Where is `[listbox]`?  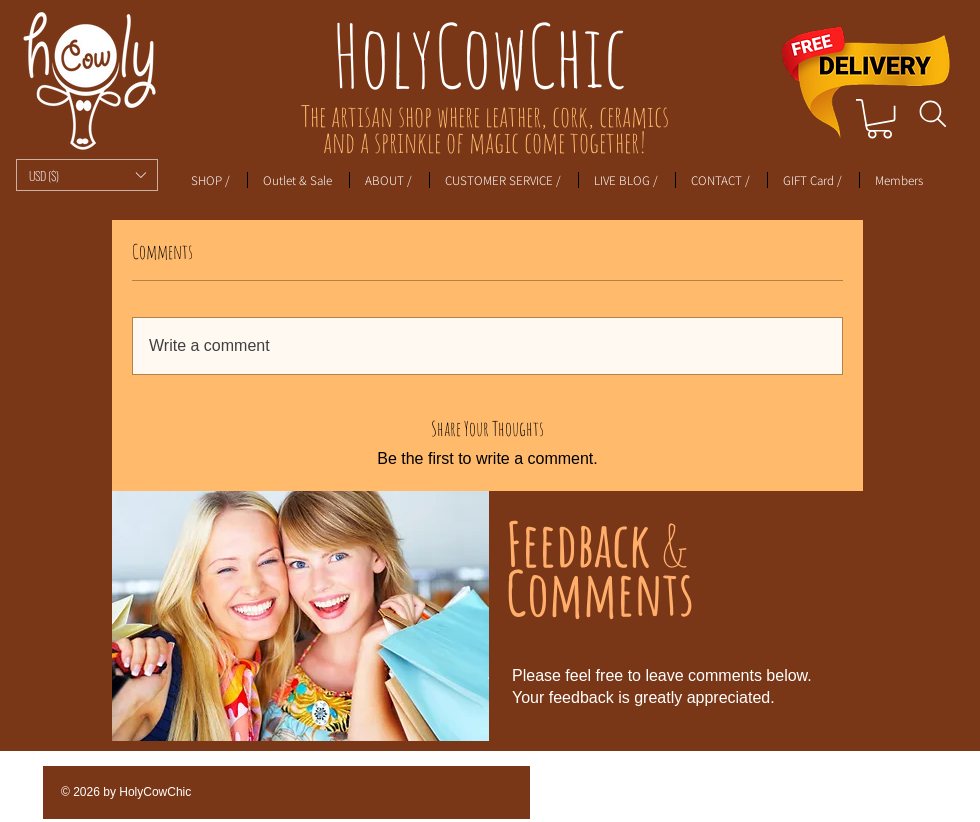 [listbox] is located at coordinates (87, 175).